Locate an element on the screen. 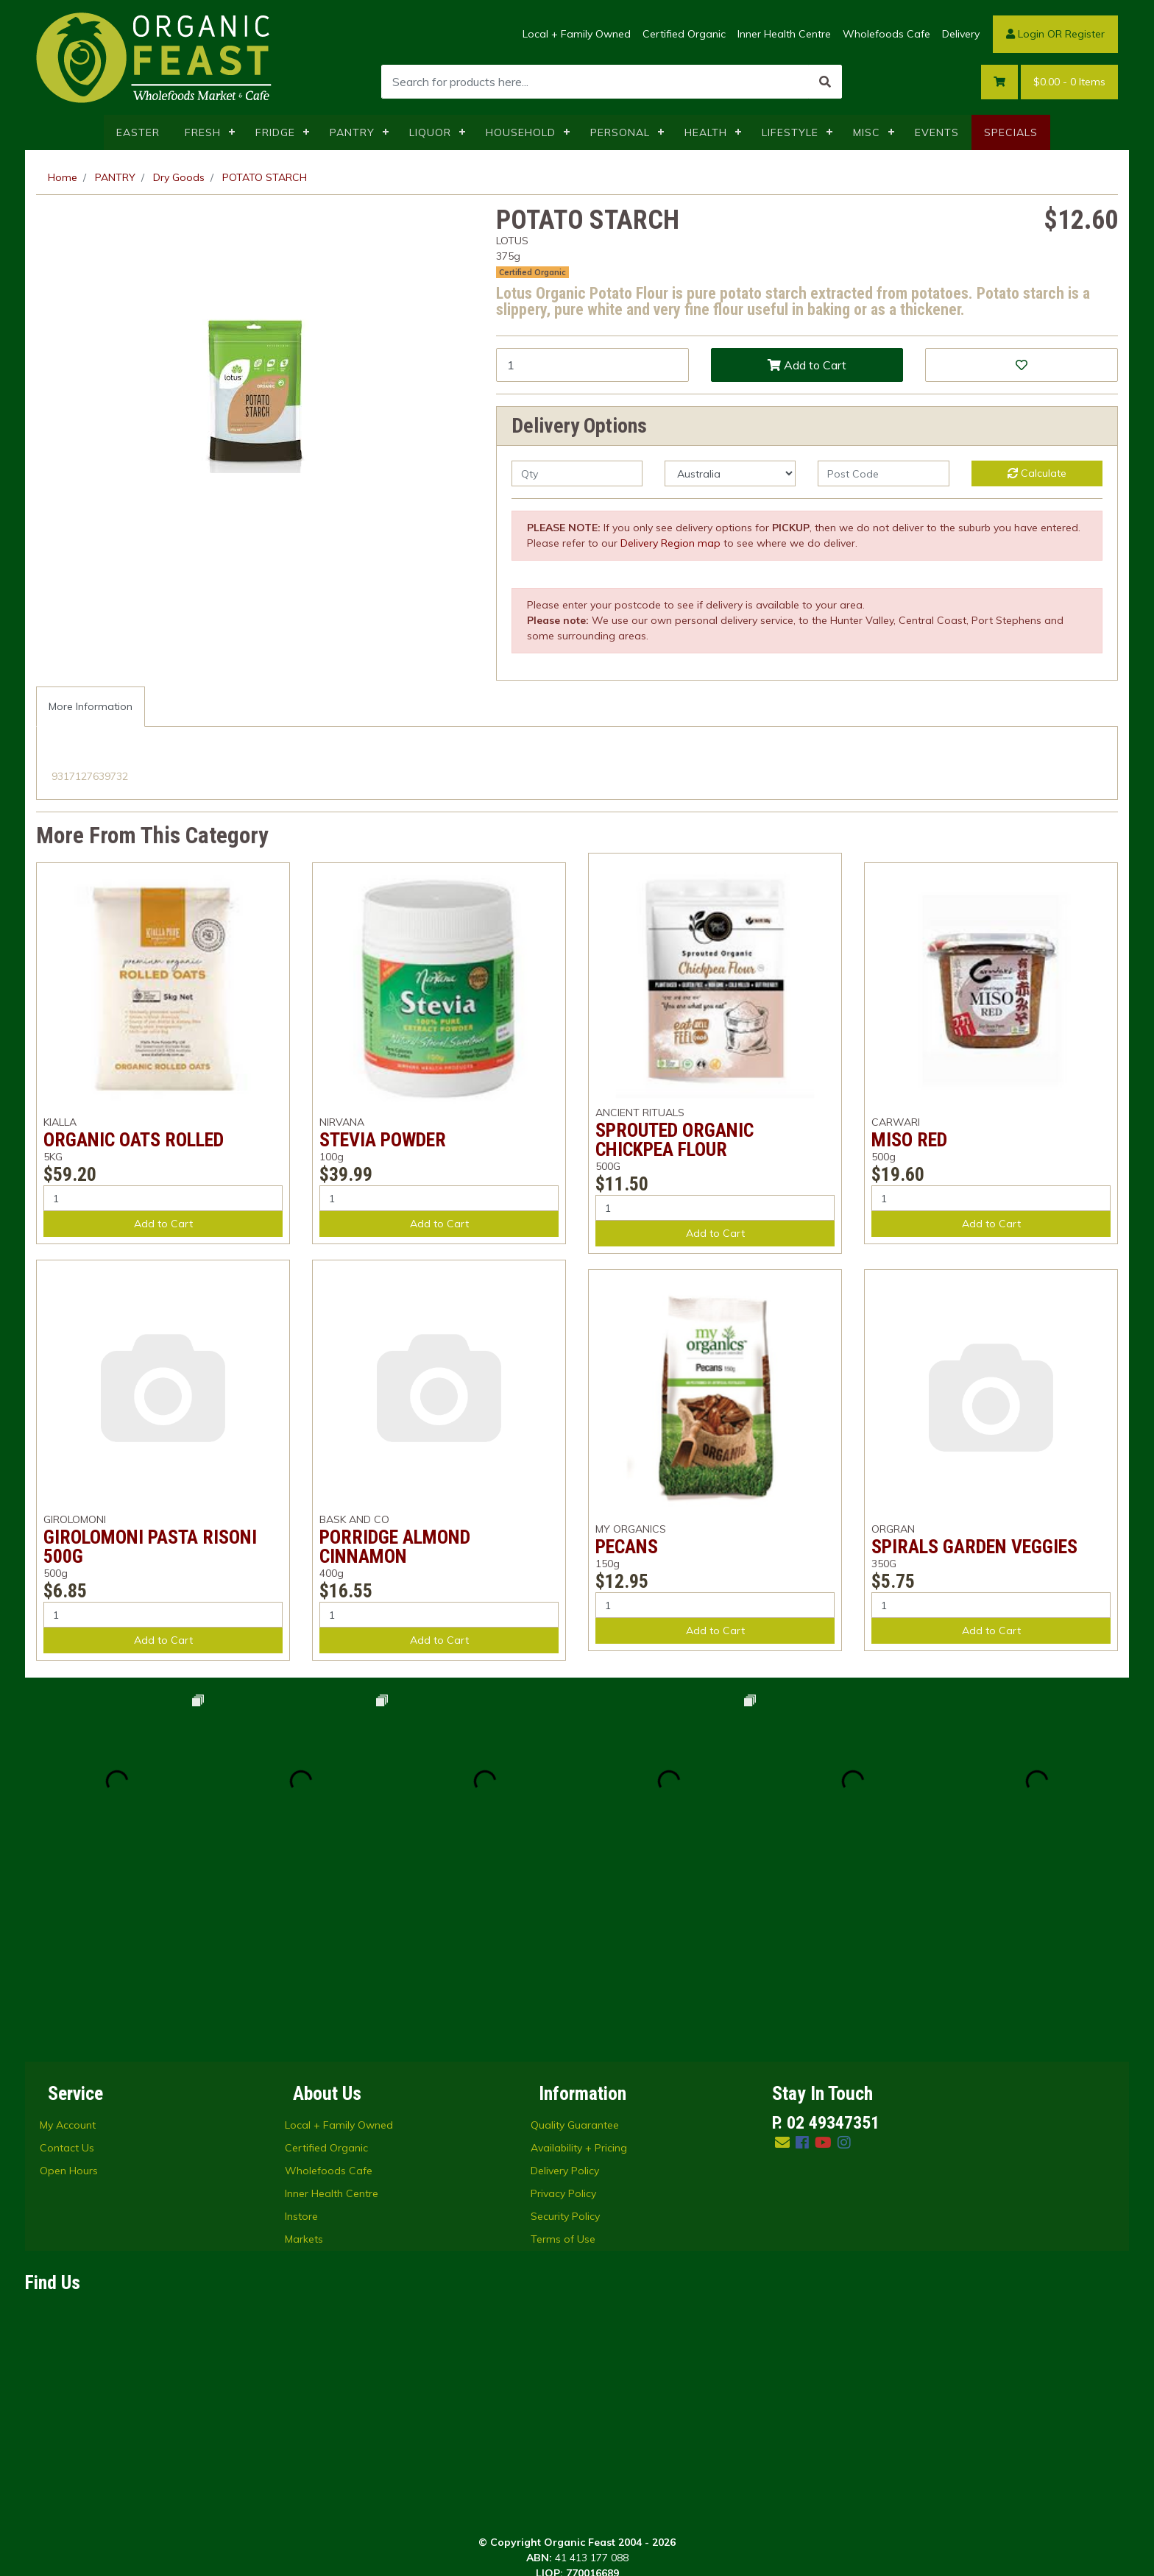 Image resolution: width=1154 pixels, height=2576 pixels. LIFESTYLE is located at coordinates (790, 132).